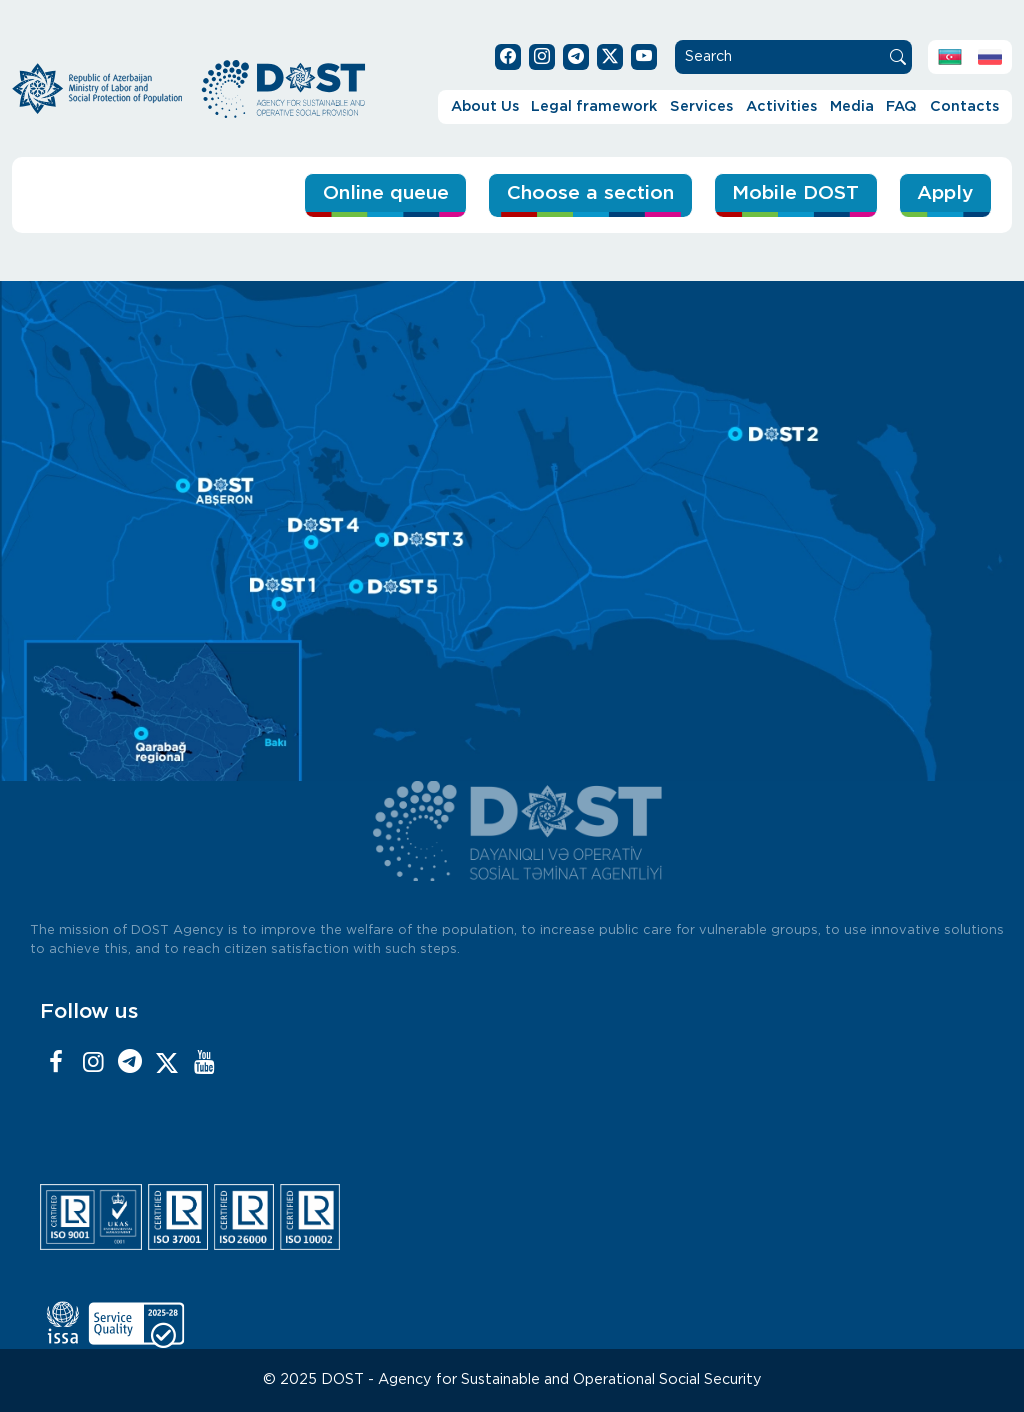 The height and width of the screenshot is (1412, 1024). Describe the element at coordinates (386, 193) in the screenshot. I see `Online queue` at that location.